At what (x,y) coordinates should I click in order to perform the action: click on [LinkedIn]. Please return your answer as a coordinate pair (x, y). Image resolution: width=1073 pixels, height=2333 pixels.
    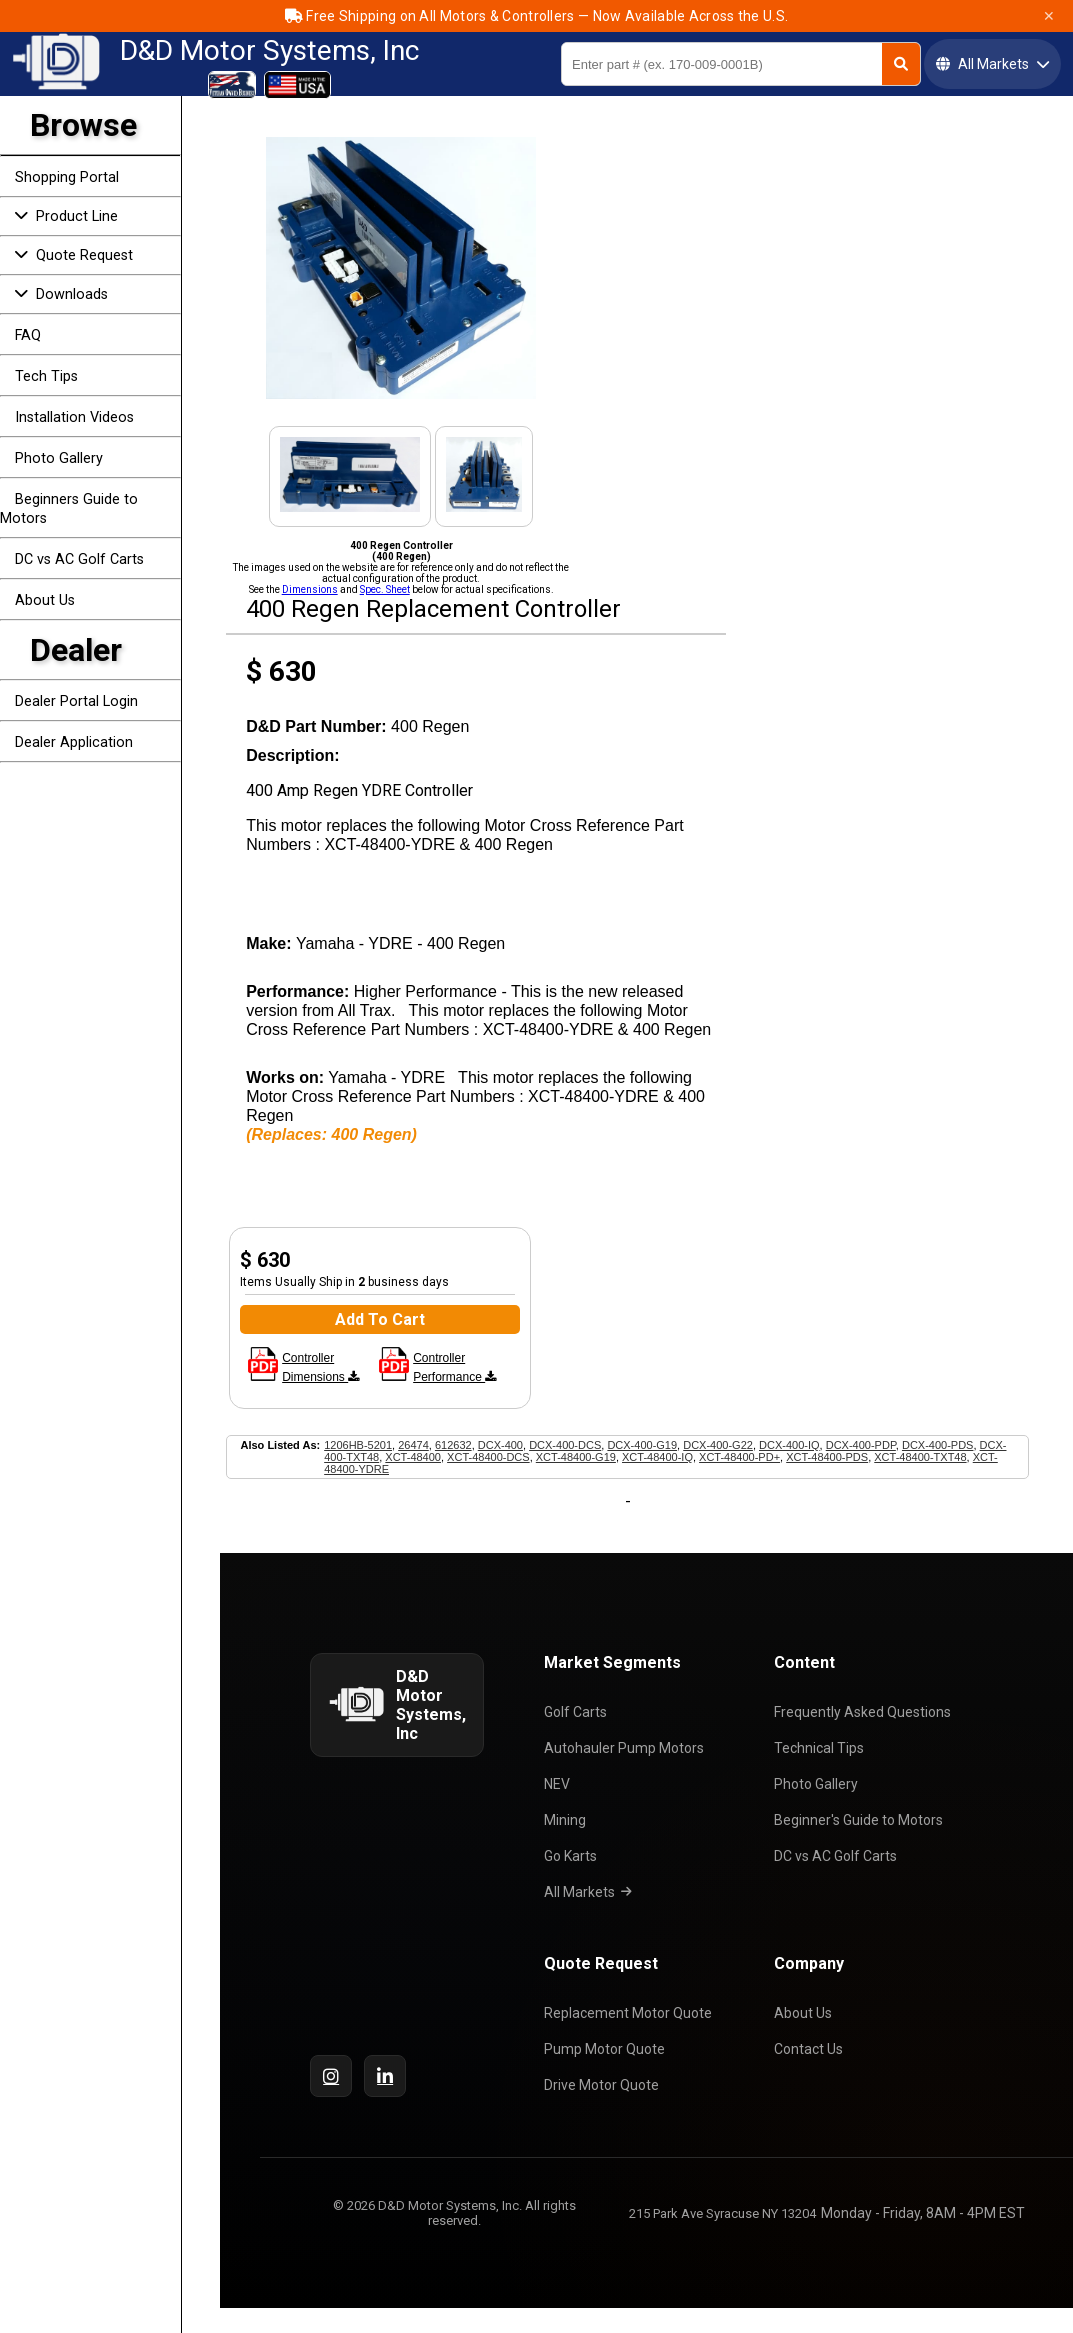
    Looking at the image, I should click on (385, 2076).